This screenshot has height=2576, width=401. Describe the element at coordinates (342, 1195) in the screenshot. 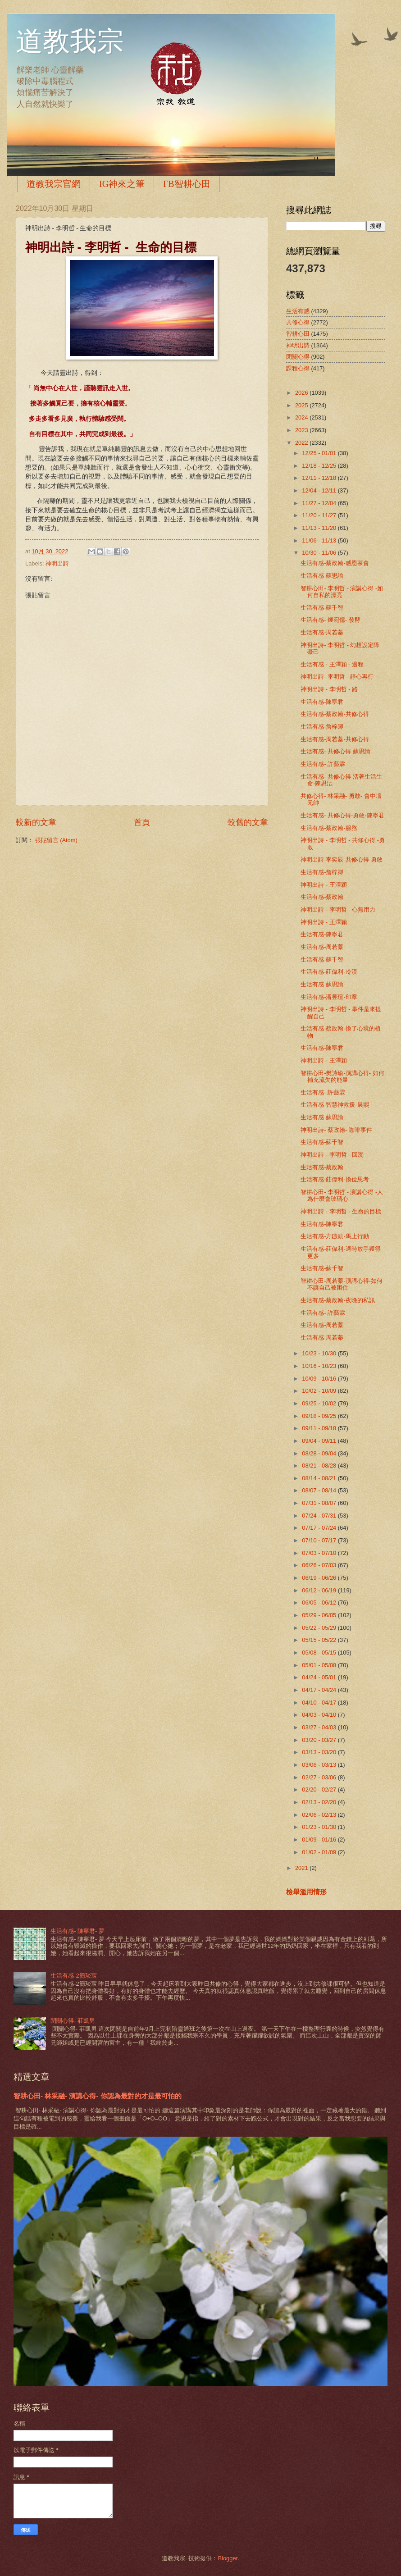

I see `智耕心田- 李明哲 - 演講心得 -人為什麼會玻璃心` at that location.